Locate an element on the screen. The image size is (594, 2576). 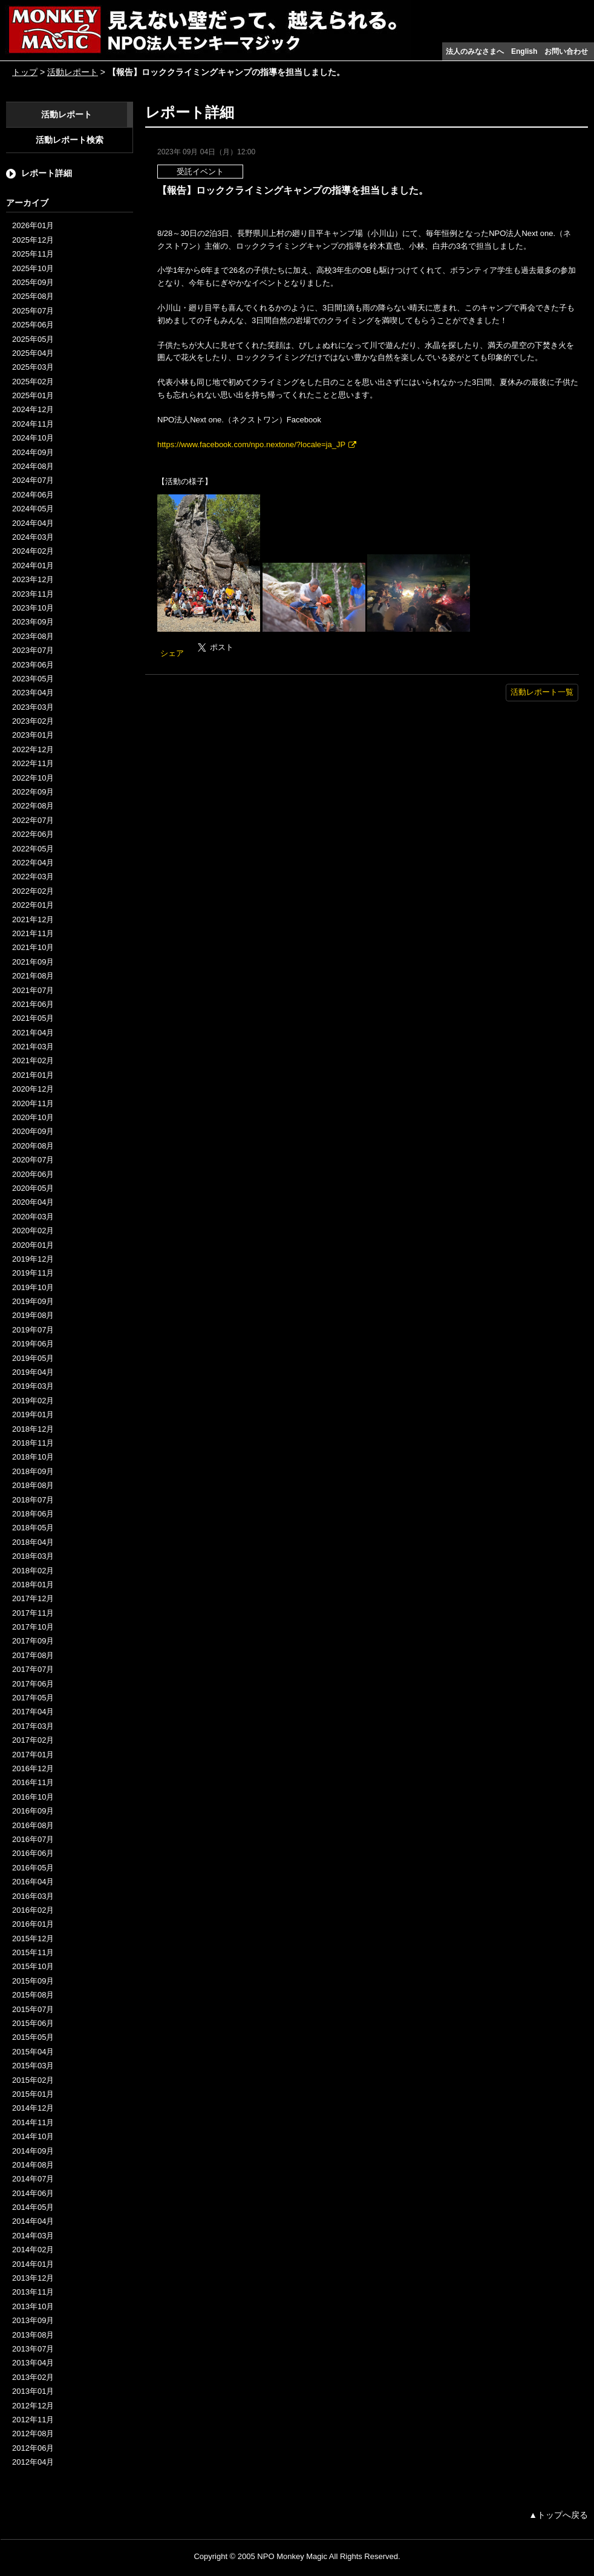
2018年06月 is located at coordinates (33, 1513).